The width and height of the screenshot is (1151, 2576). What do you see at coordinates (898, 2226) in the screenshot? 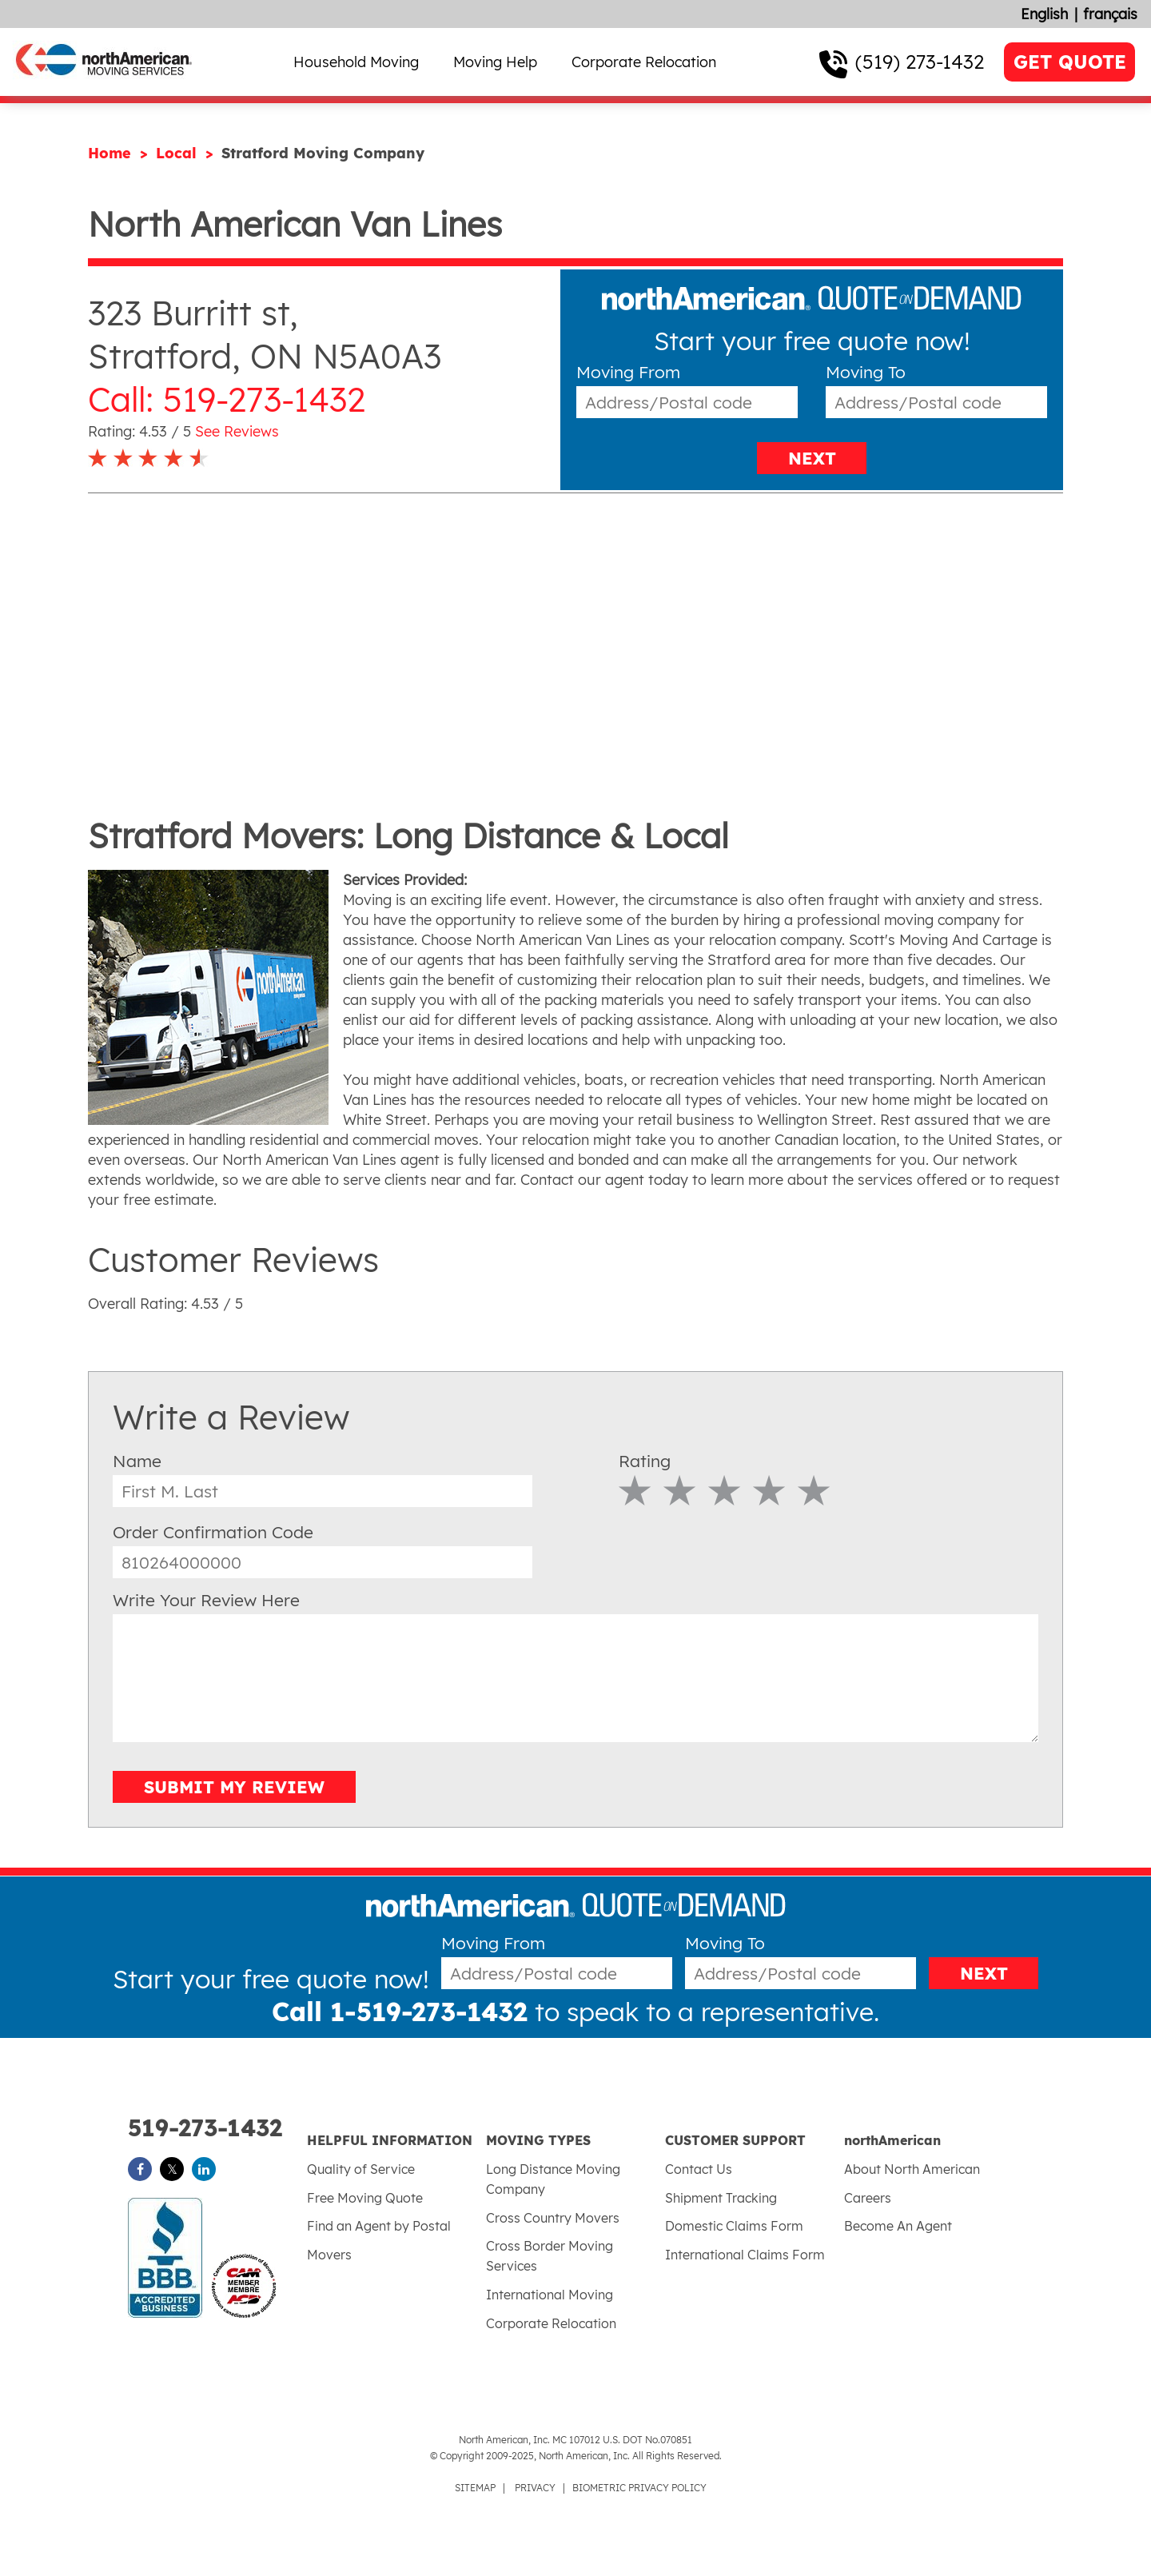
I see `Become An Agent` at bounding box center [898, 2226].